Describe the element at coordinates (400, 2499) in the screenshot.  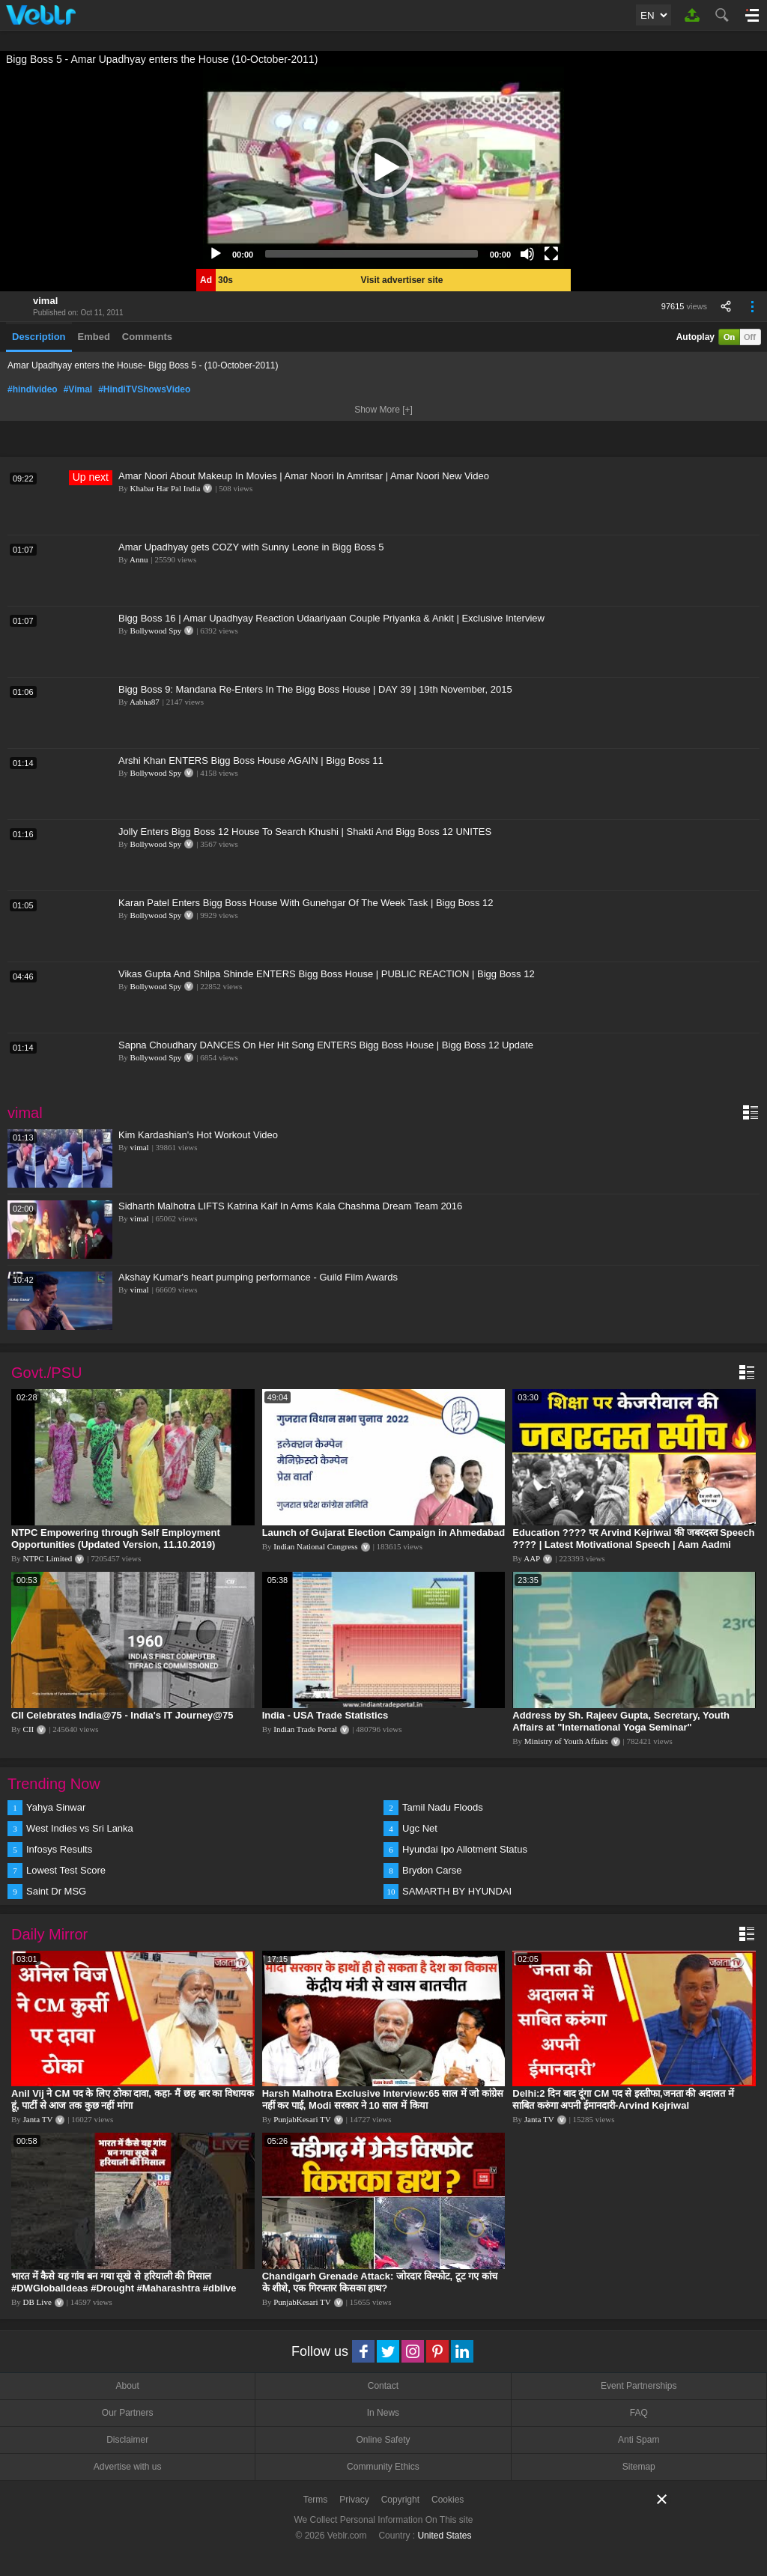
I see `Copyright` at that location.